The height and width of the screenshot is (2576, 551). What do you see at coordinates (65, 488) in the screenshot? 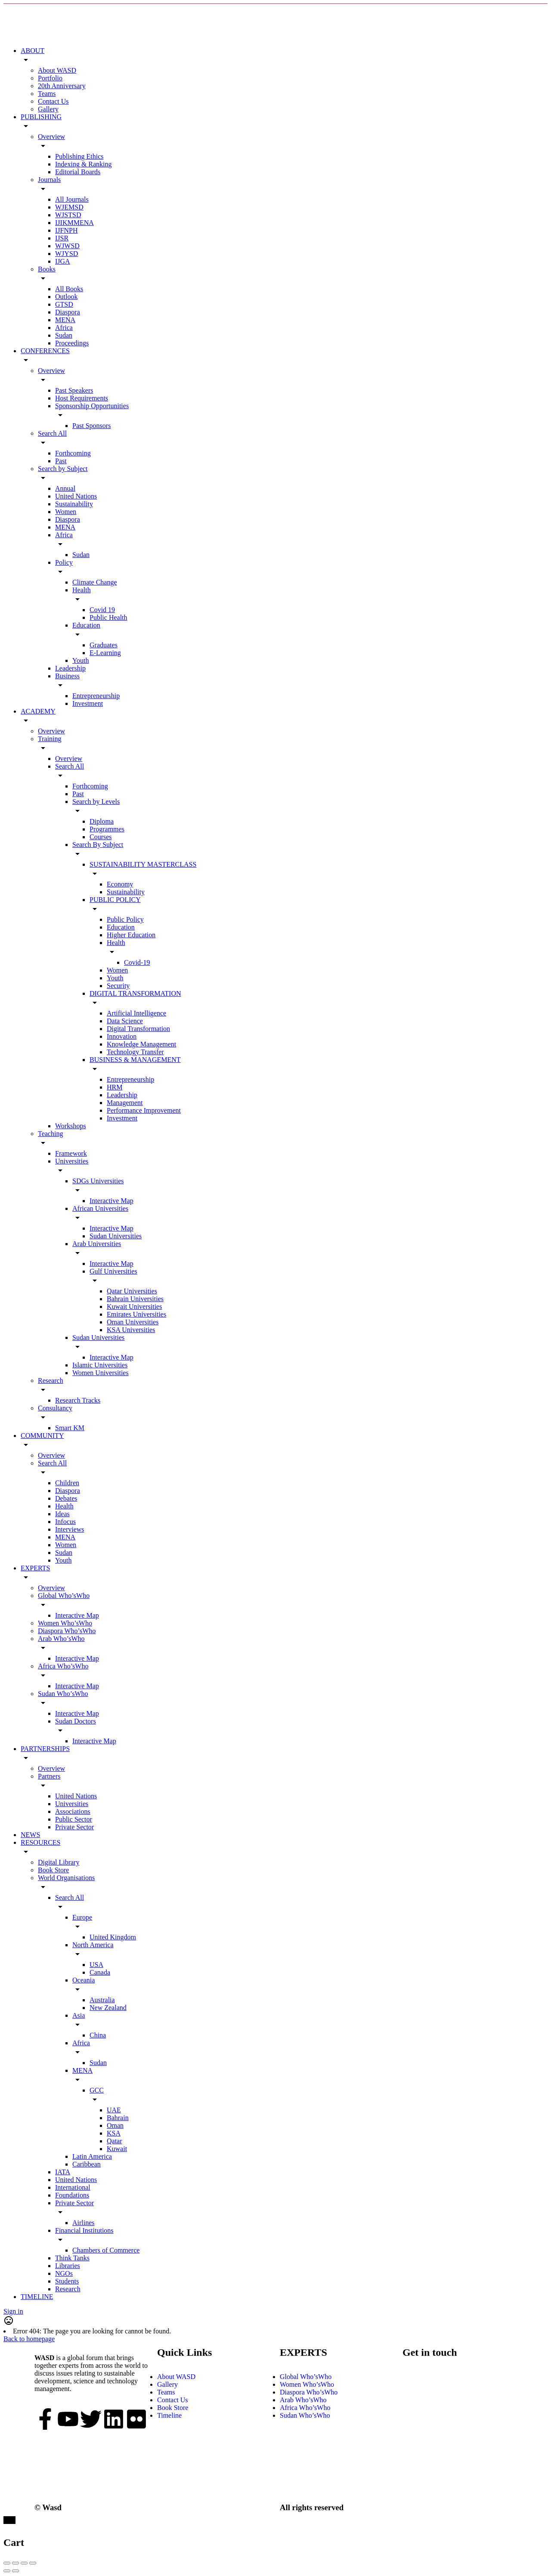
I see `Annual` at bounding box center [65, 488].